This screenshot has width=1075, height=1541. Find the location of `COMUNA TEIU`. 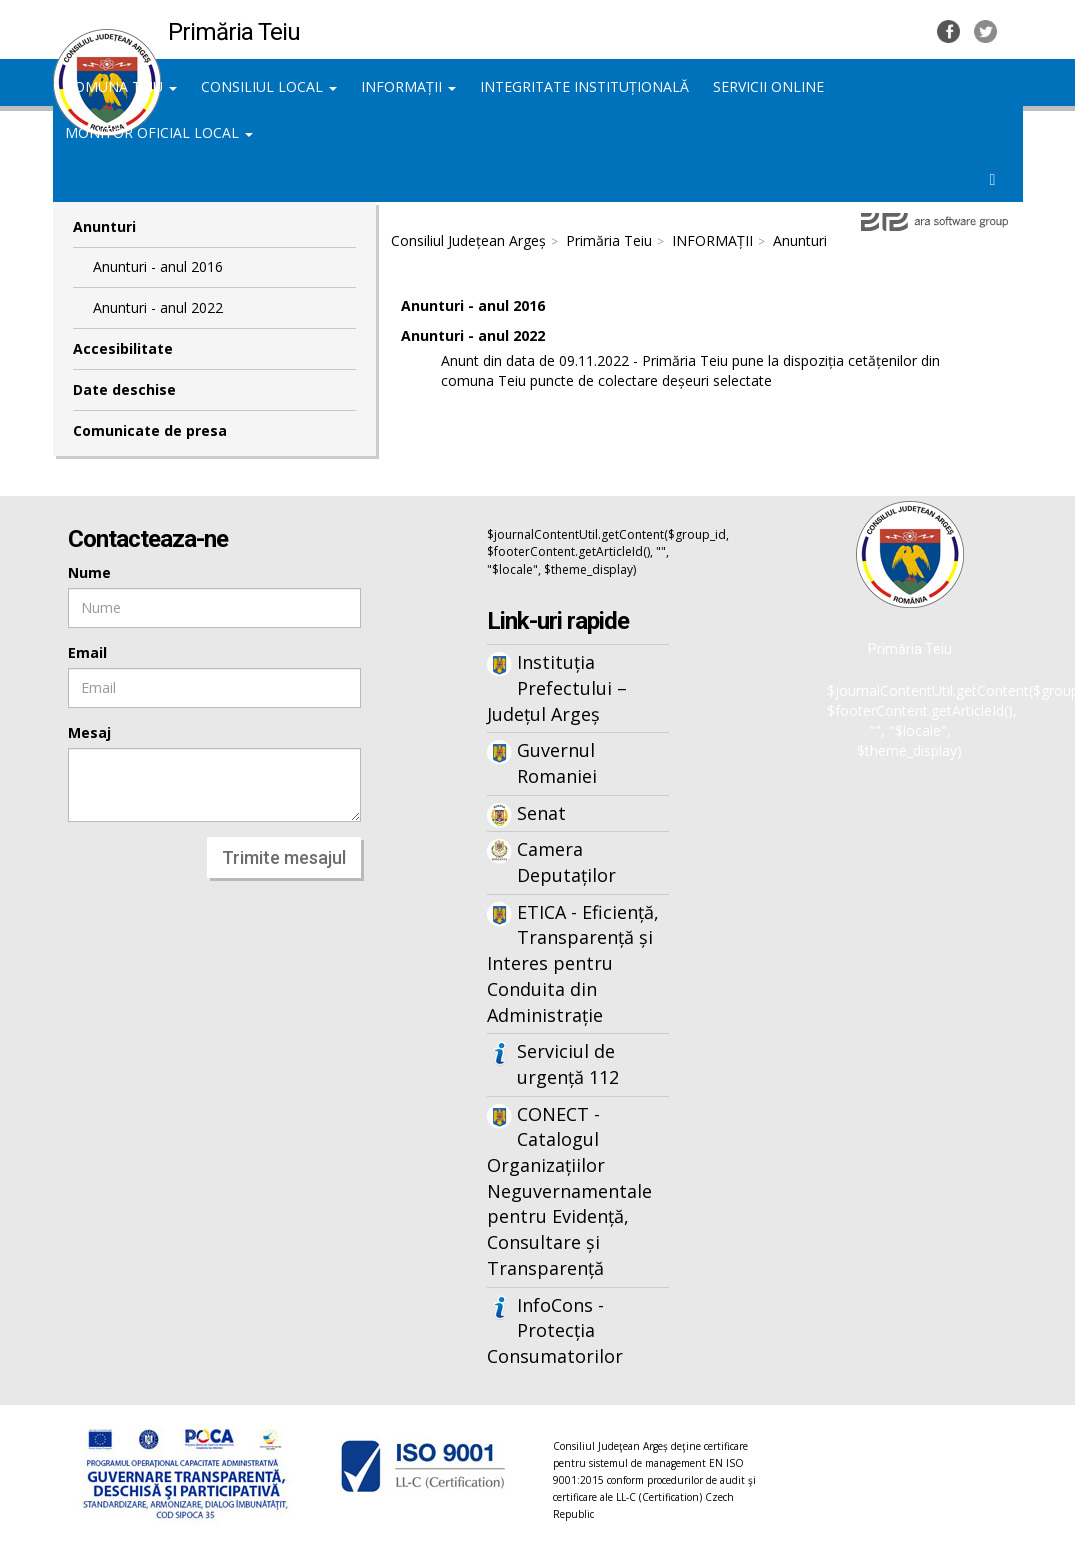

COMUNA TEIU is located at coordinates (121, 86).